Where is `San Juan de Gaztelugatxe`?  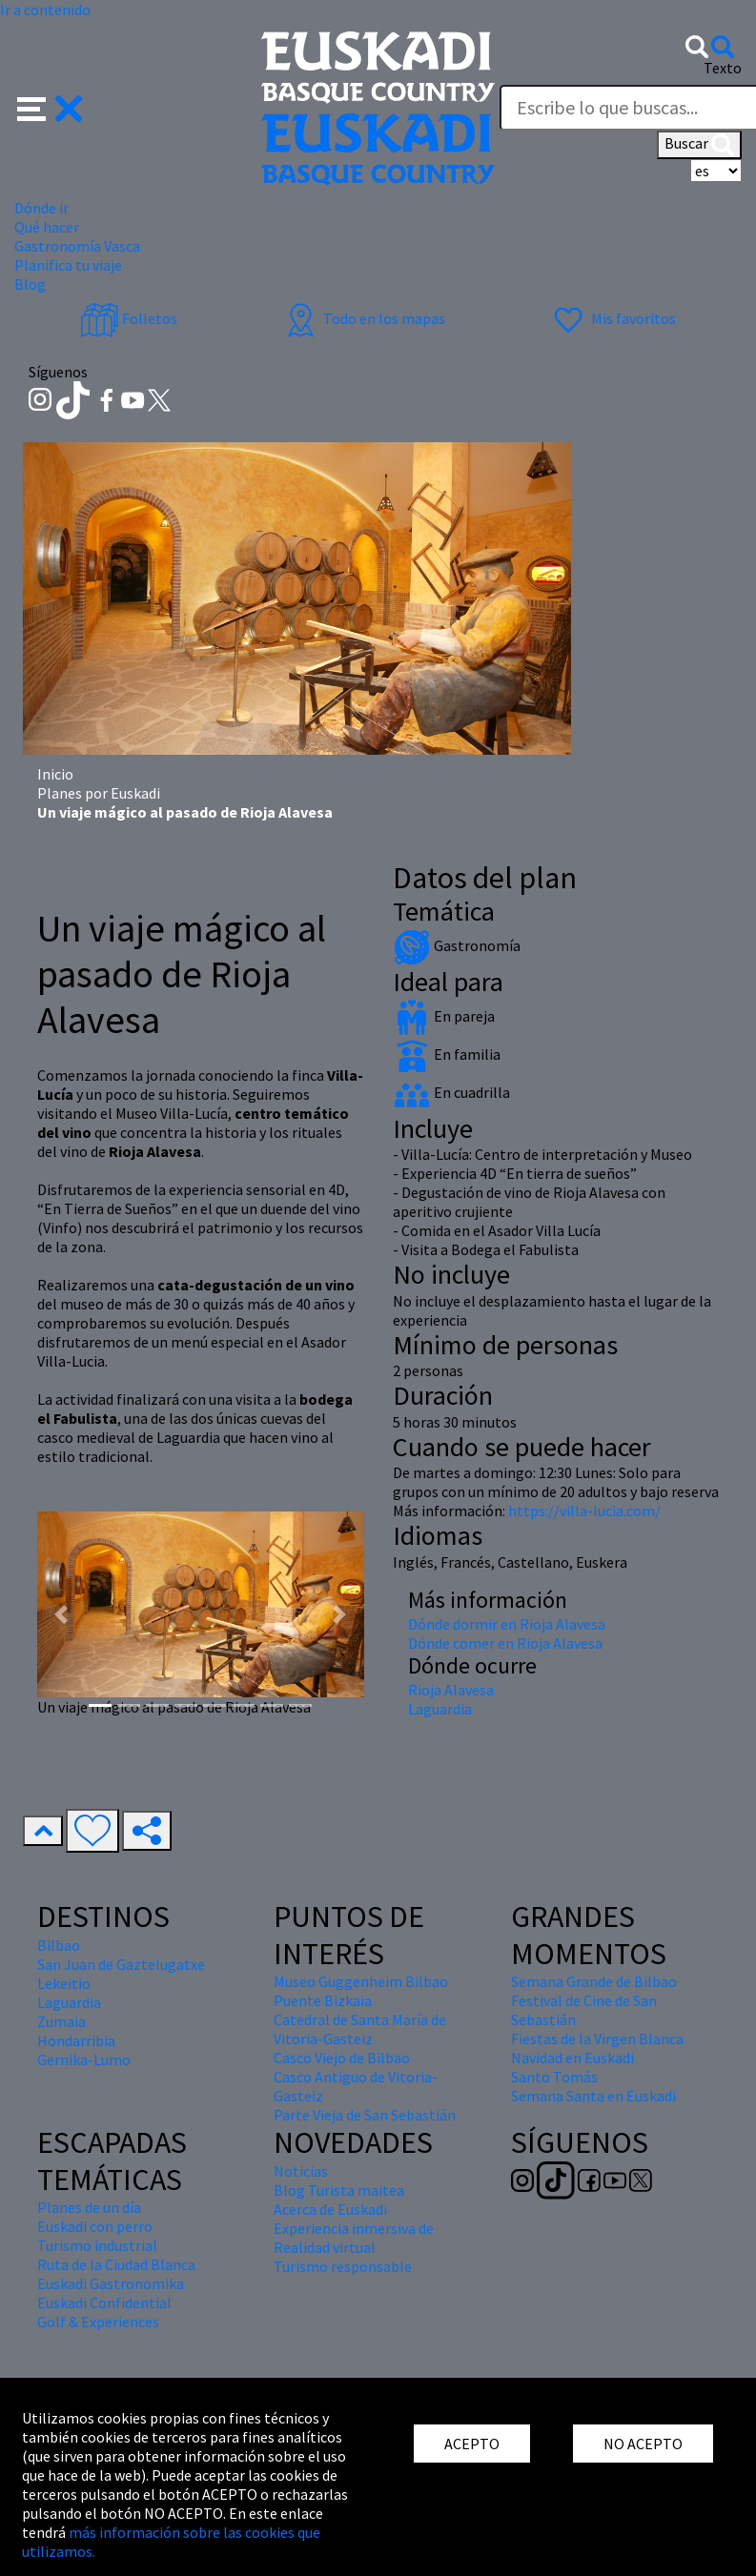 San Juan de Gaztelugatxe is located at coordinates (121, 1964).